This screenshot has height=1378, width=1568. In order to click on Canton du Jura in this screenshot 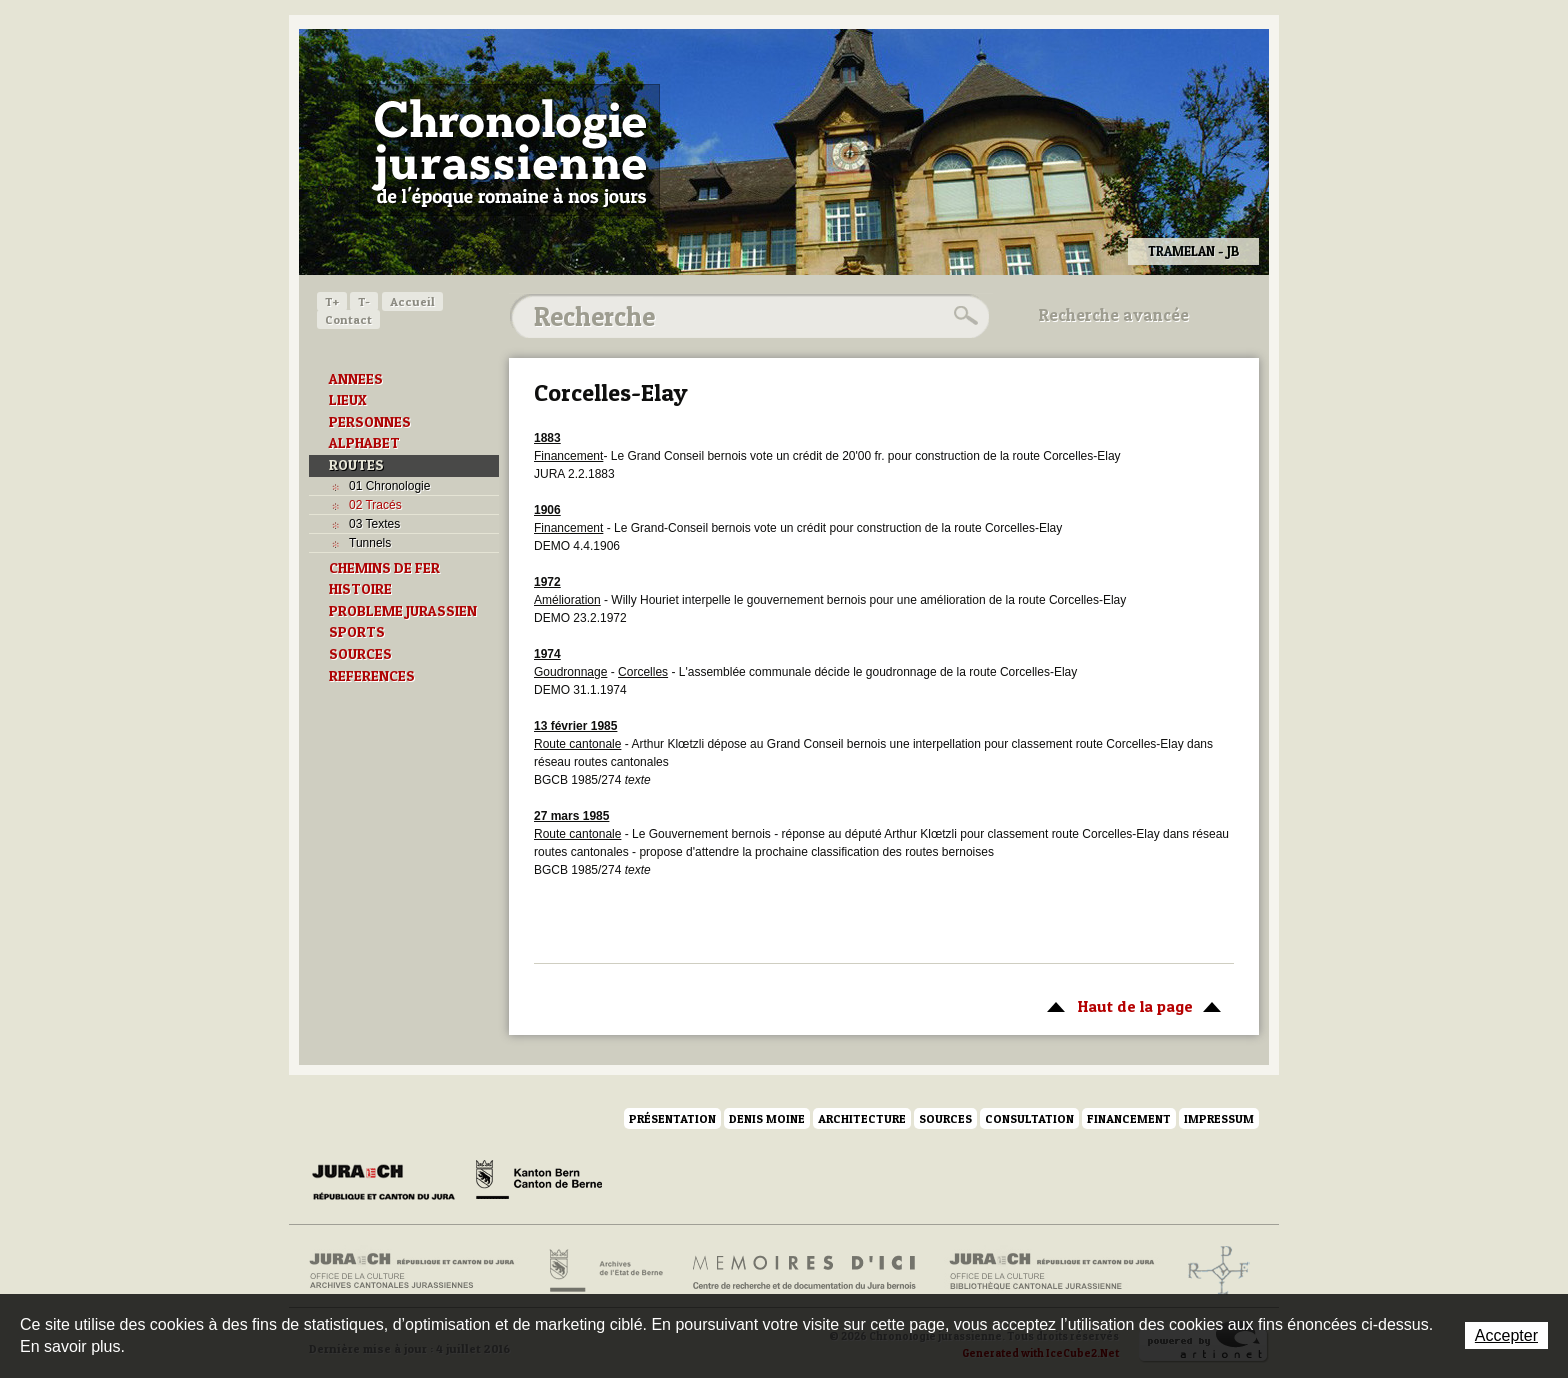, I will do `click(389, 1183)`.